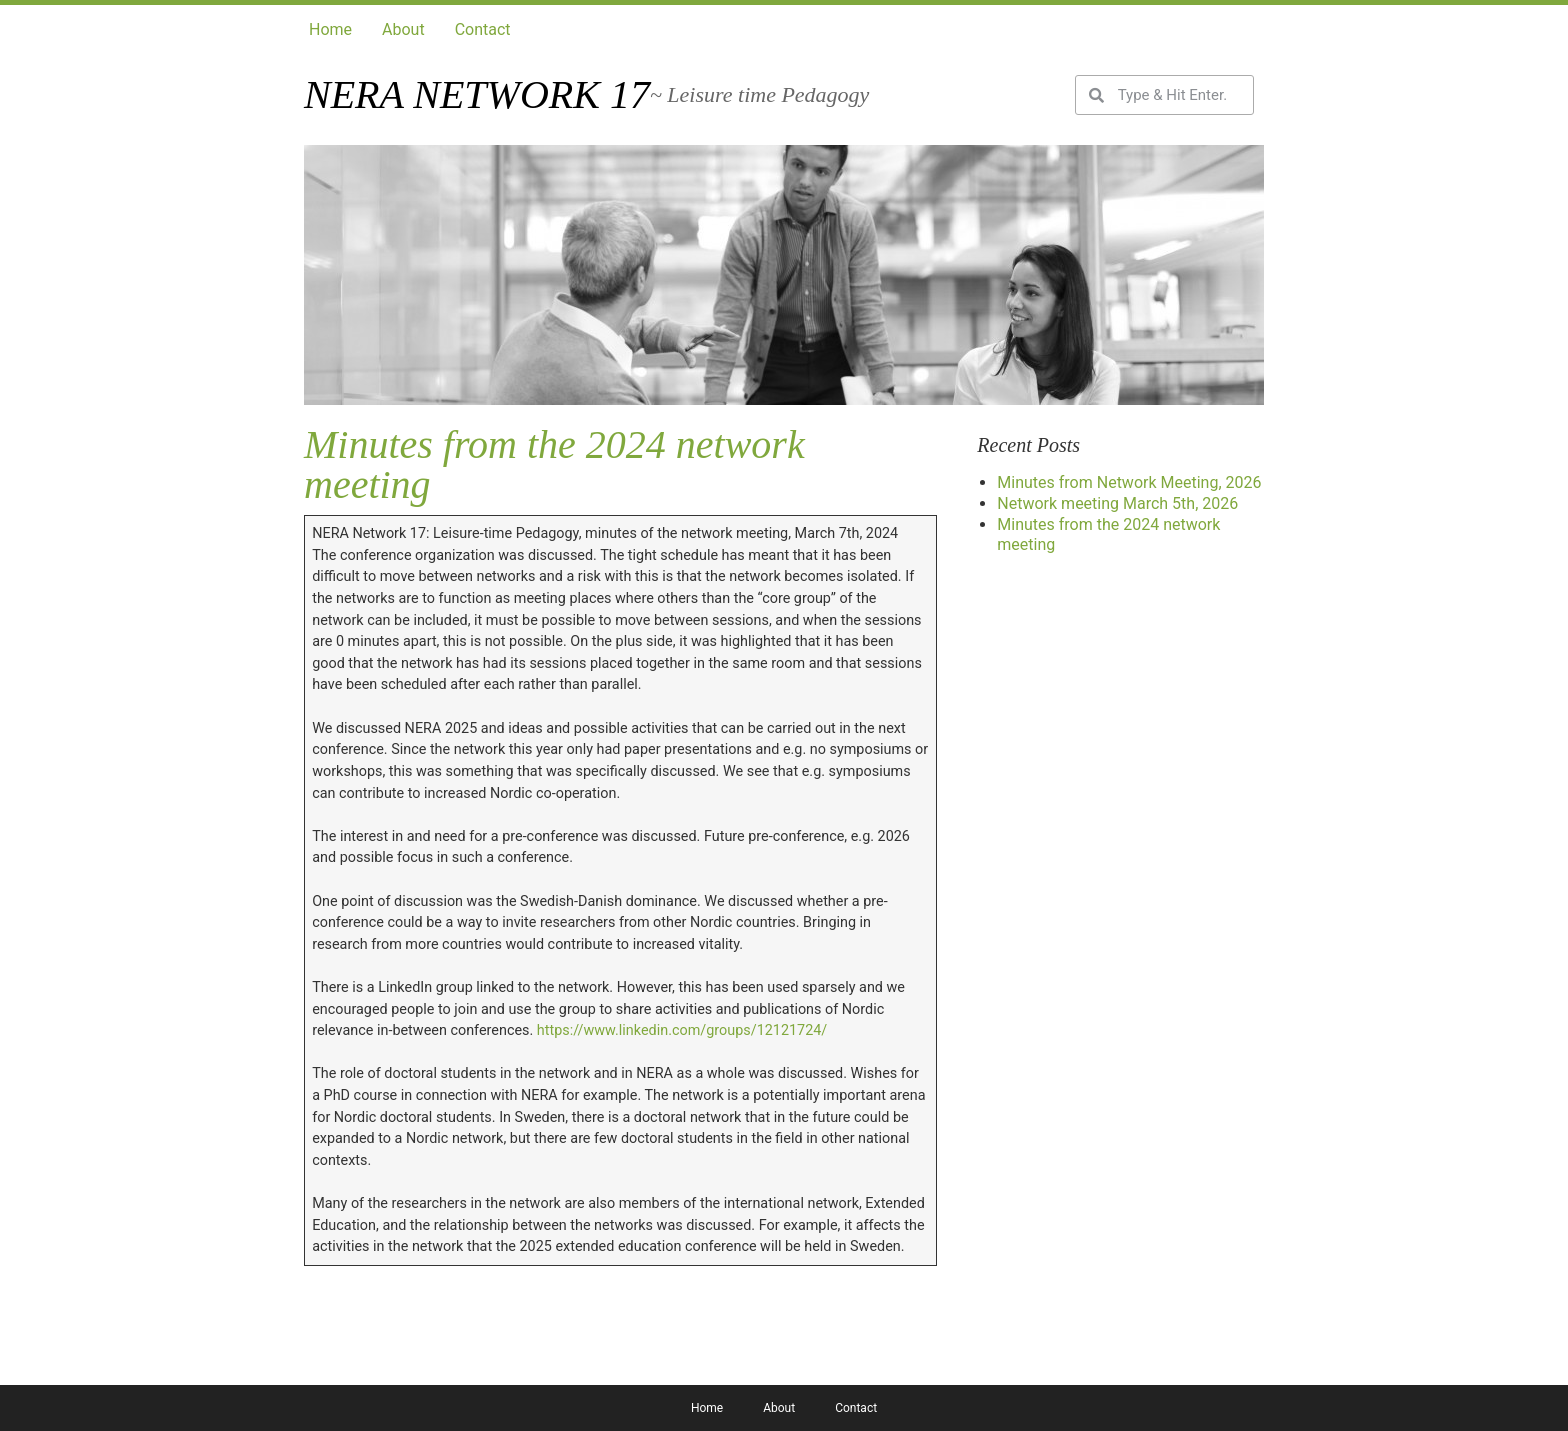 This screenshot has height=1431, width=1568. Describe the element at coordinates (682, 1030) in the screenshot. I see `https://www.linkedin.com/groups/12121724/` at that location.